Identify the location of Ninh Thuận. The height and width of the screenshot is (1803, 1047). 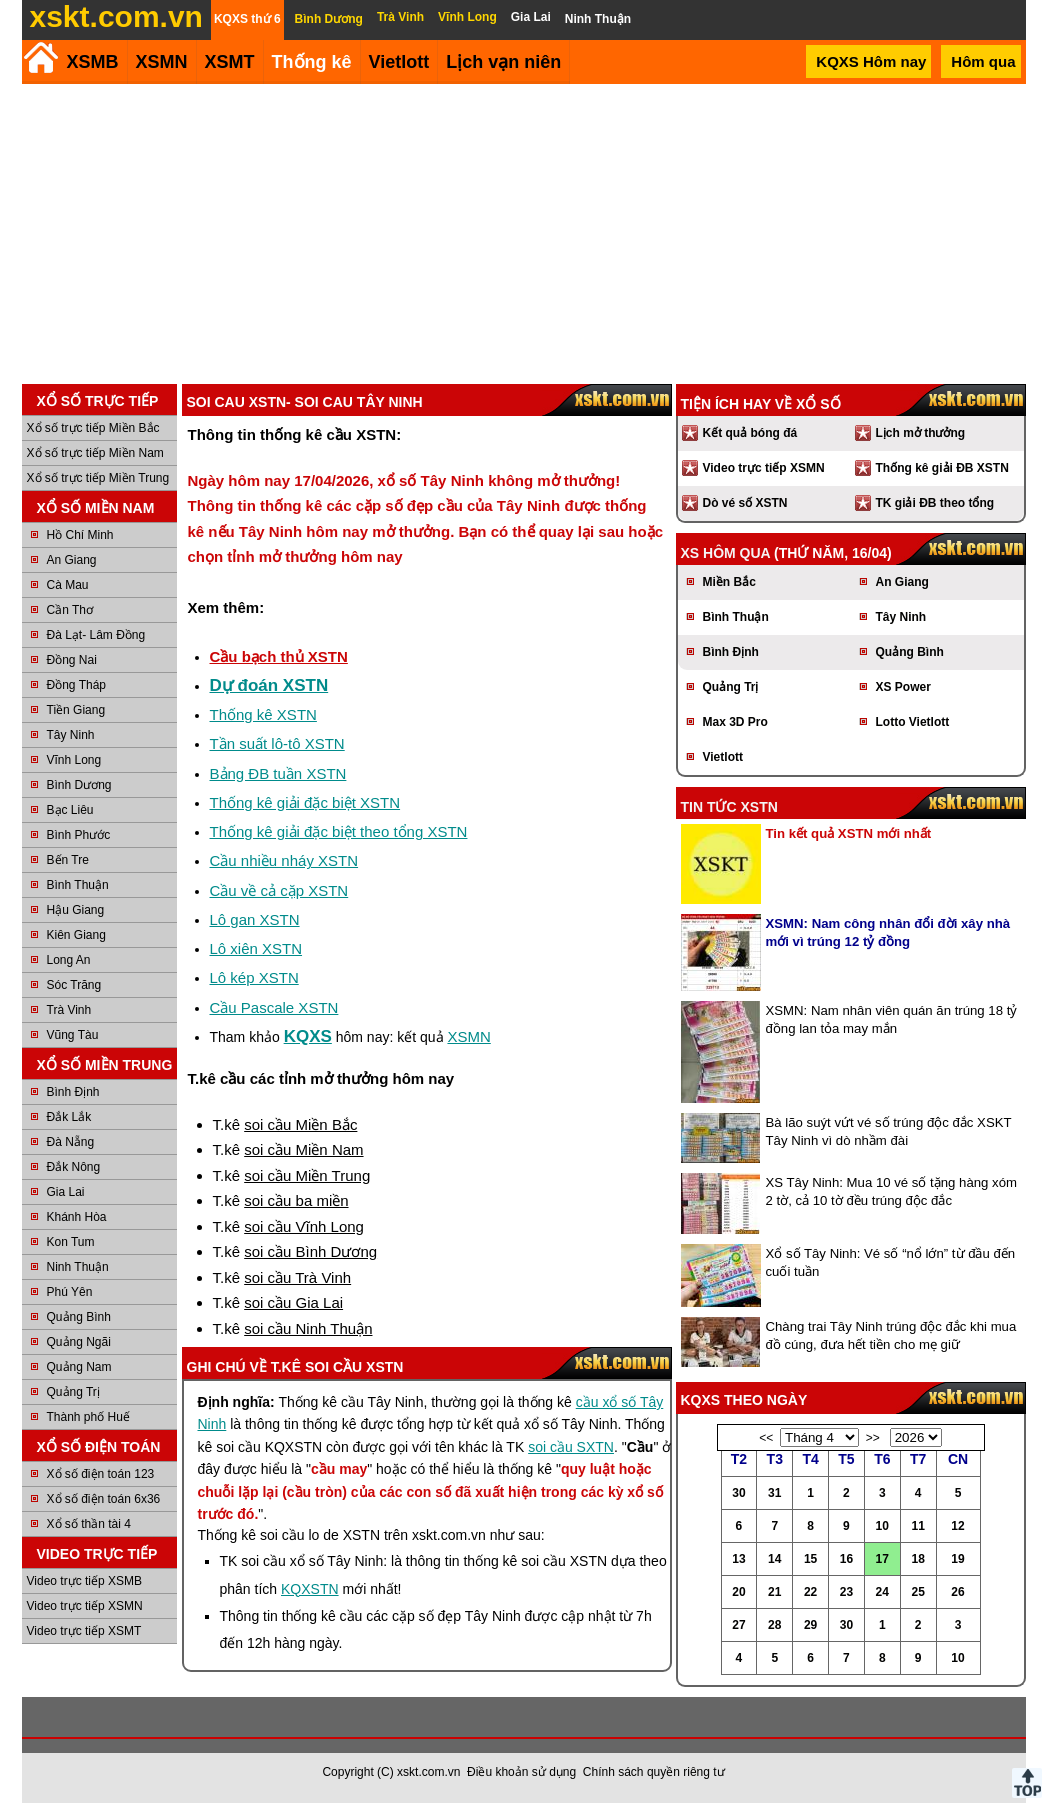
(78, 1267).